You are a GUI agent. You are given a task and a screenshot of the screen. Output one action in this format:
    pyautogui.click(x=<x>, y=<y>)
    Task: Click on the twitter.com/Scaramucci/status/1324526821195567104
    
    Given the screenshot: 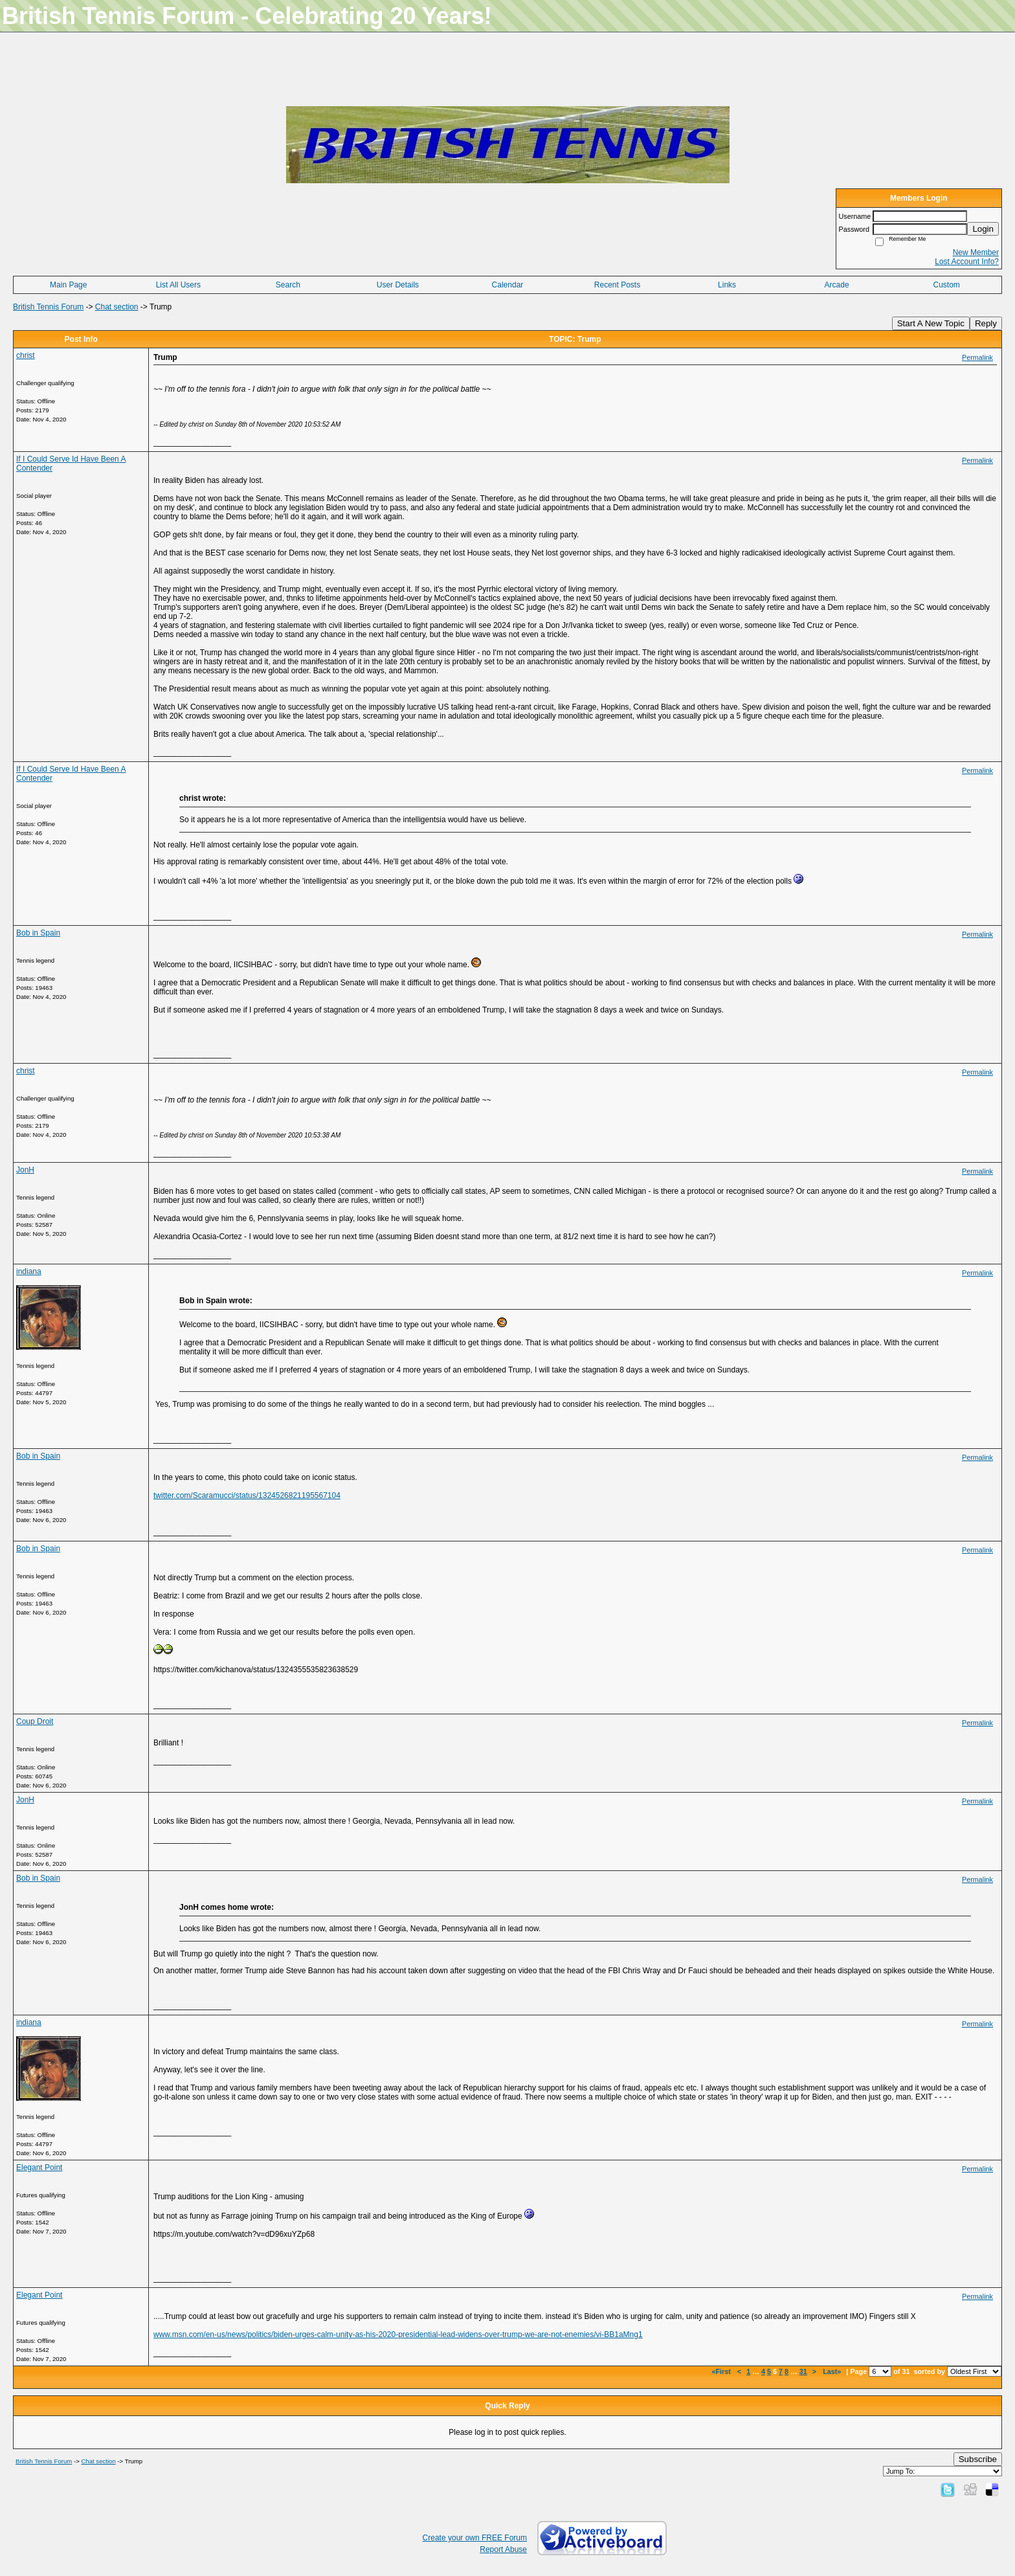 What is the action you would take?
    pyautogui.click(x=246, y=1495)
    